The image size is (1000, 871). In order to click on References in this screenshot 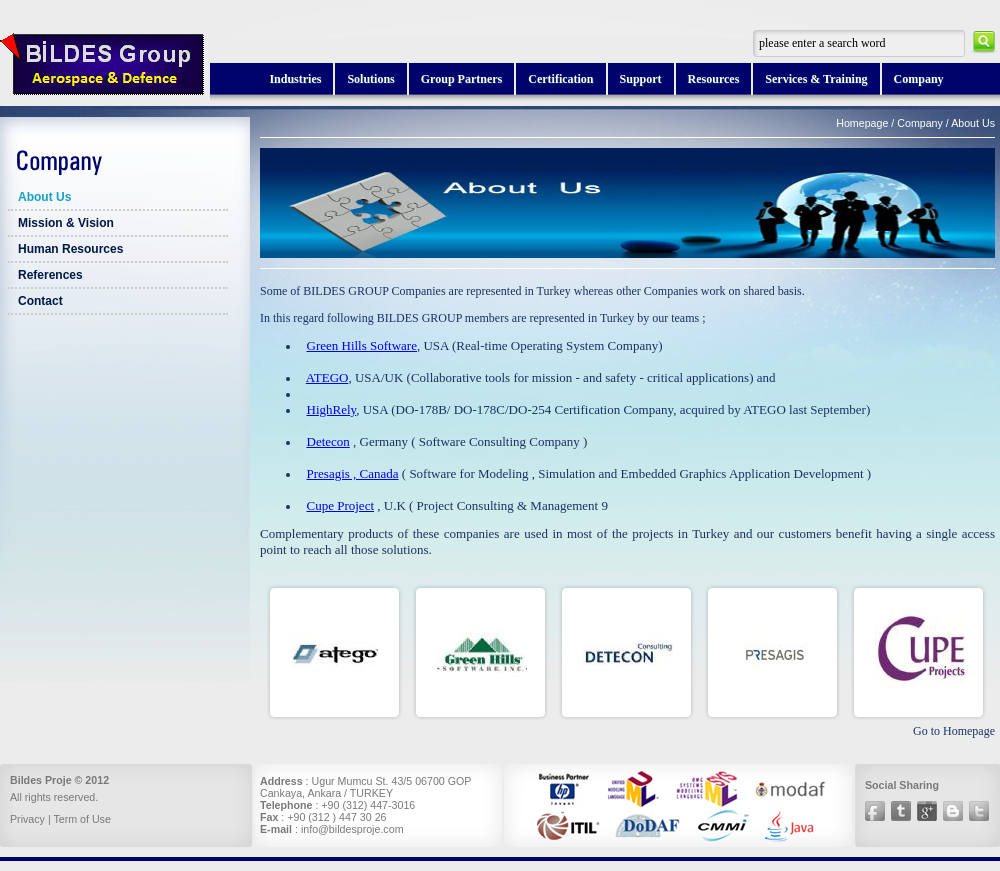, I will do `click(50, 275)`.